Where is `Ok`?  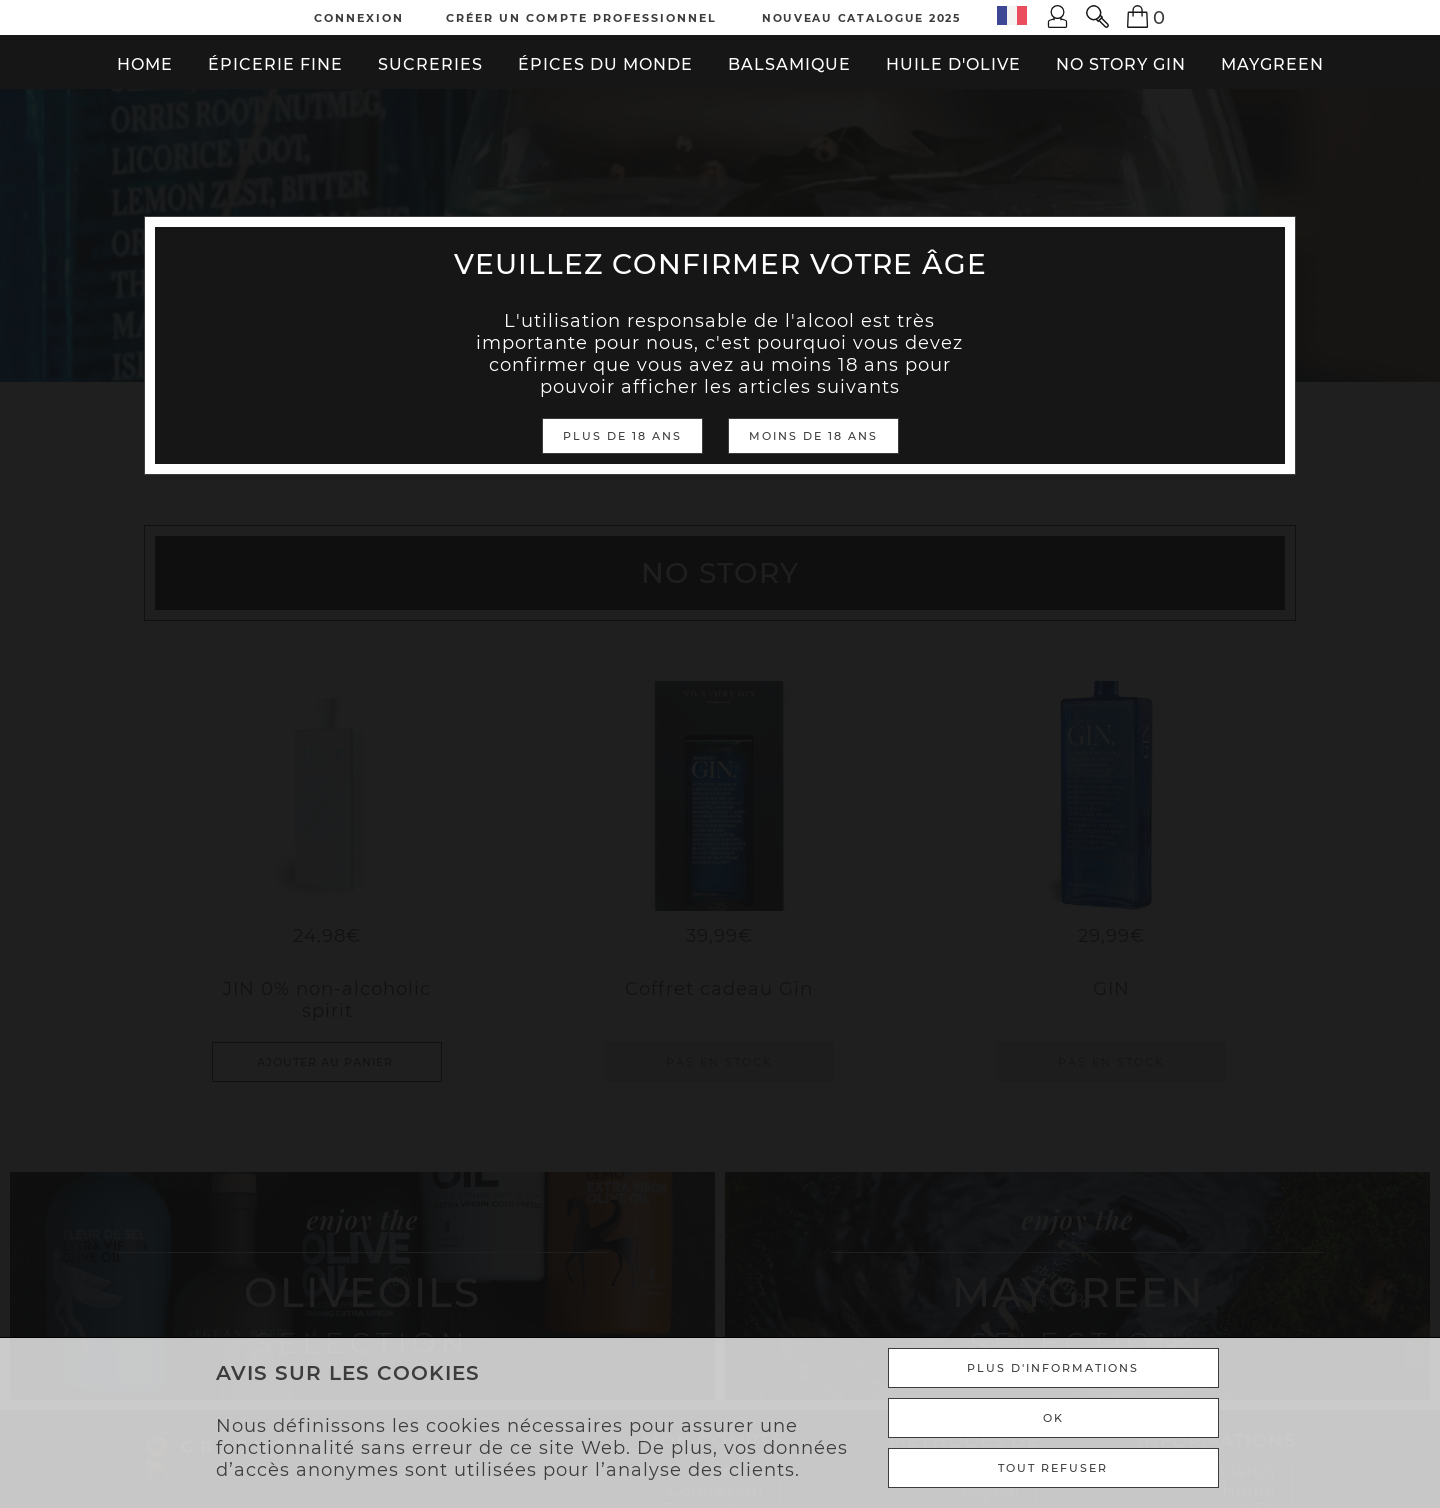 Ok is located at coordinates (1053, 1418).